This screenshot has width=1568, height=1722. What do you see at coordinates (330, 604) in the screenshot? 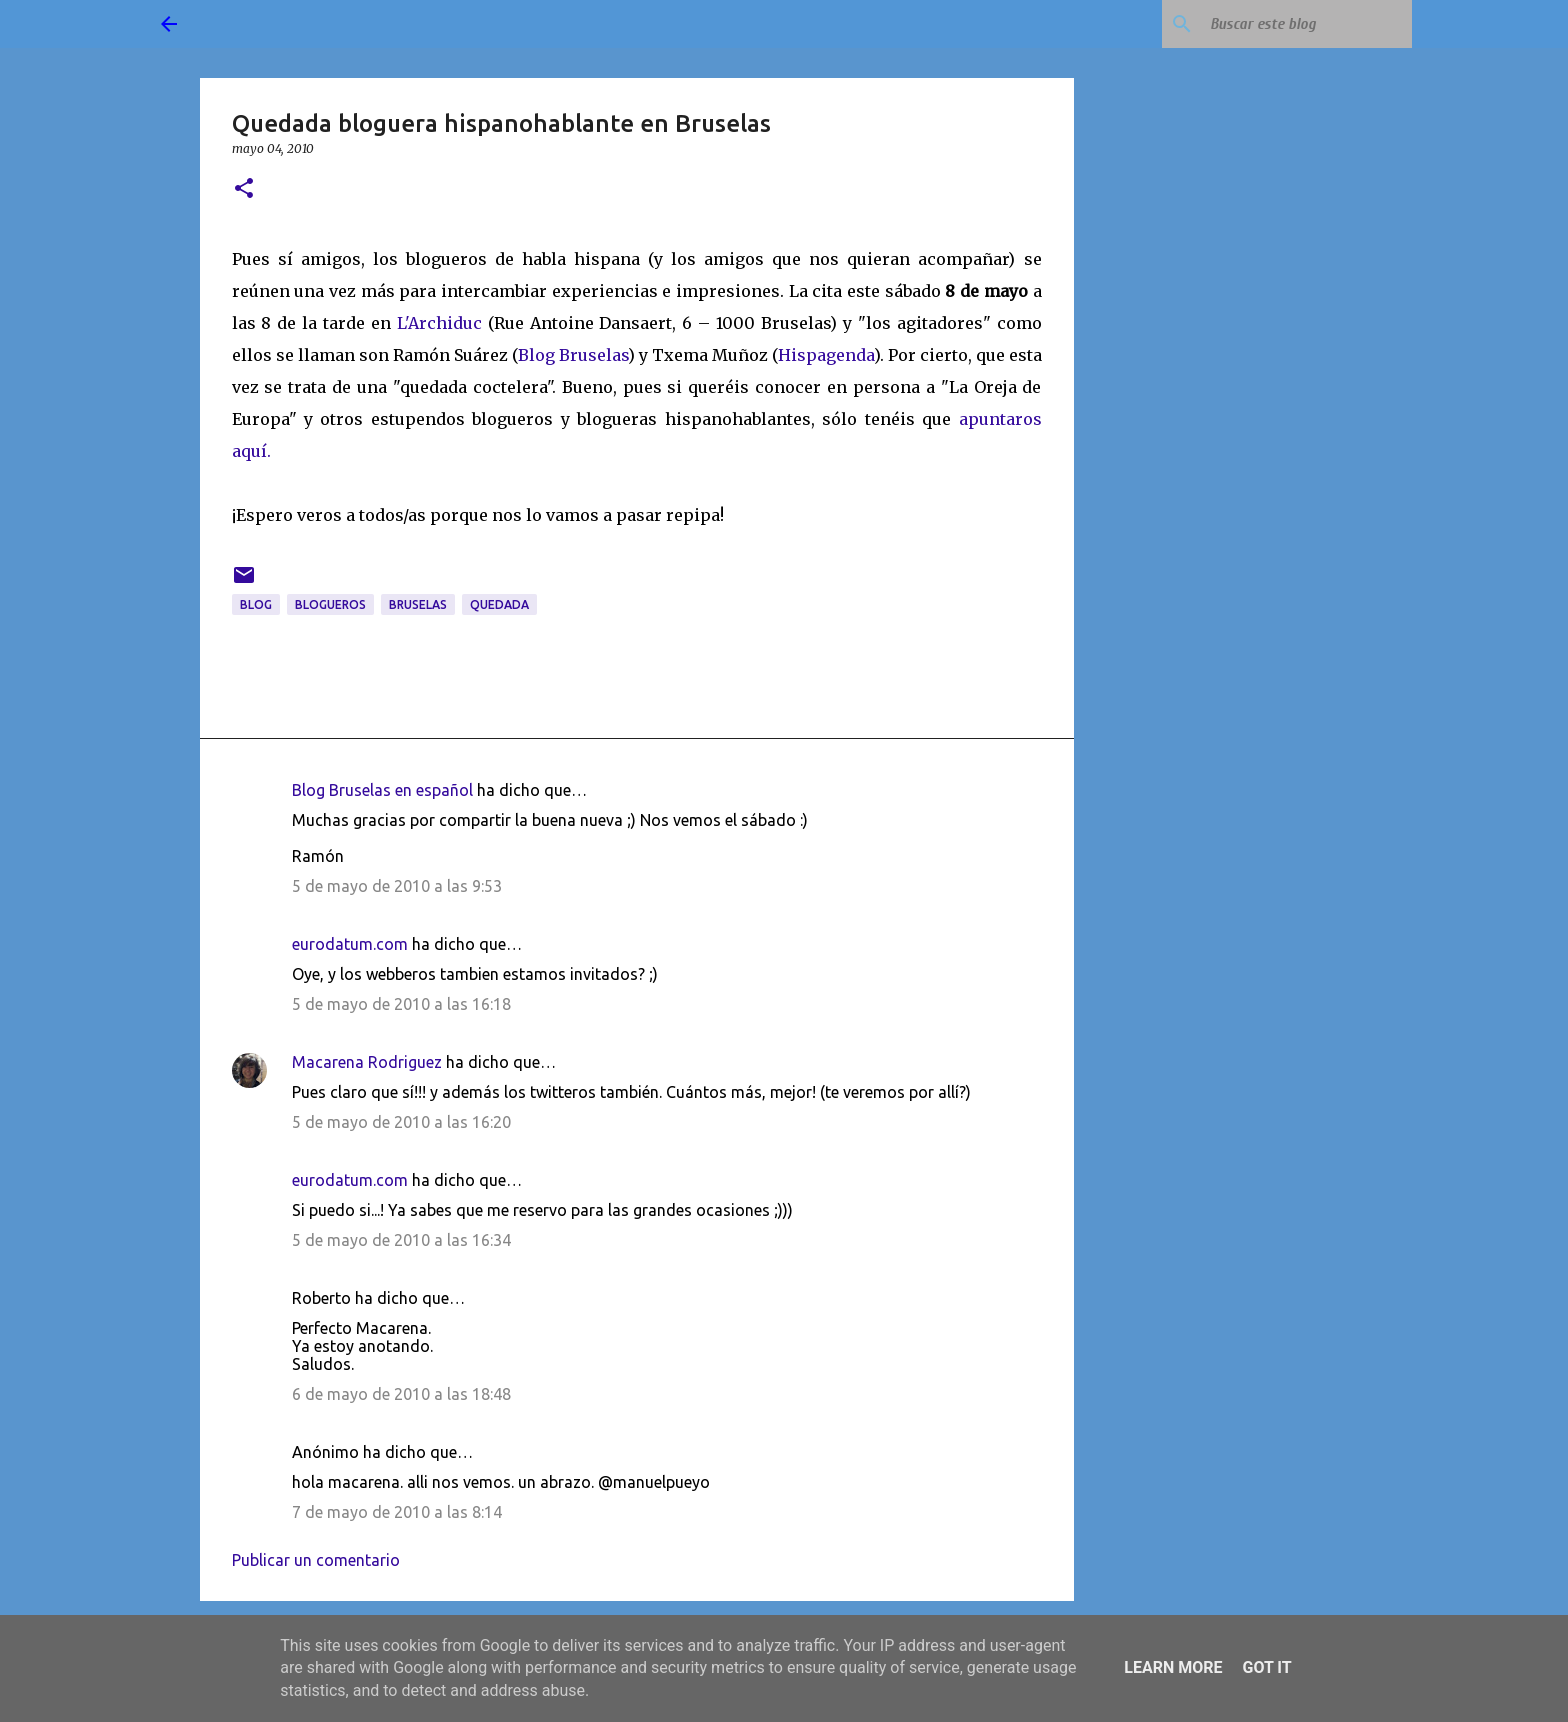
I see `blogueros` at bounding box center [330, 604].